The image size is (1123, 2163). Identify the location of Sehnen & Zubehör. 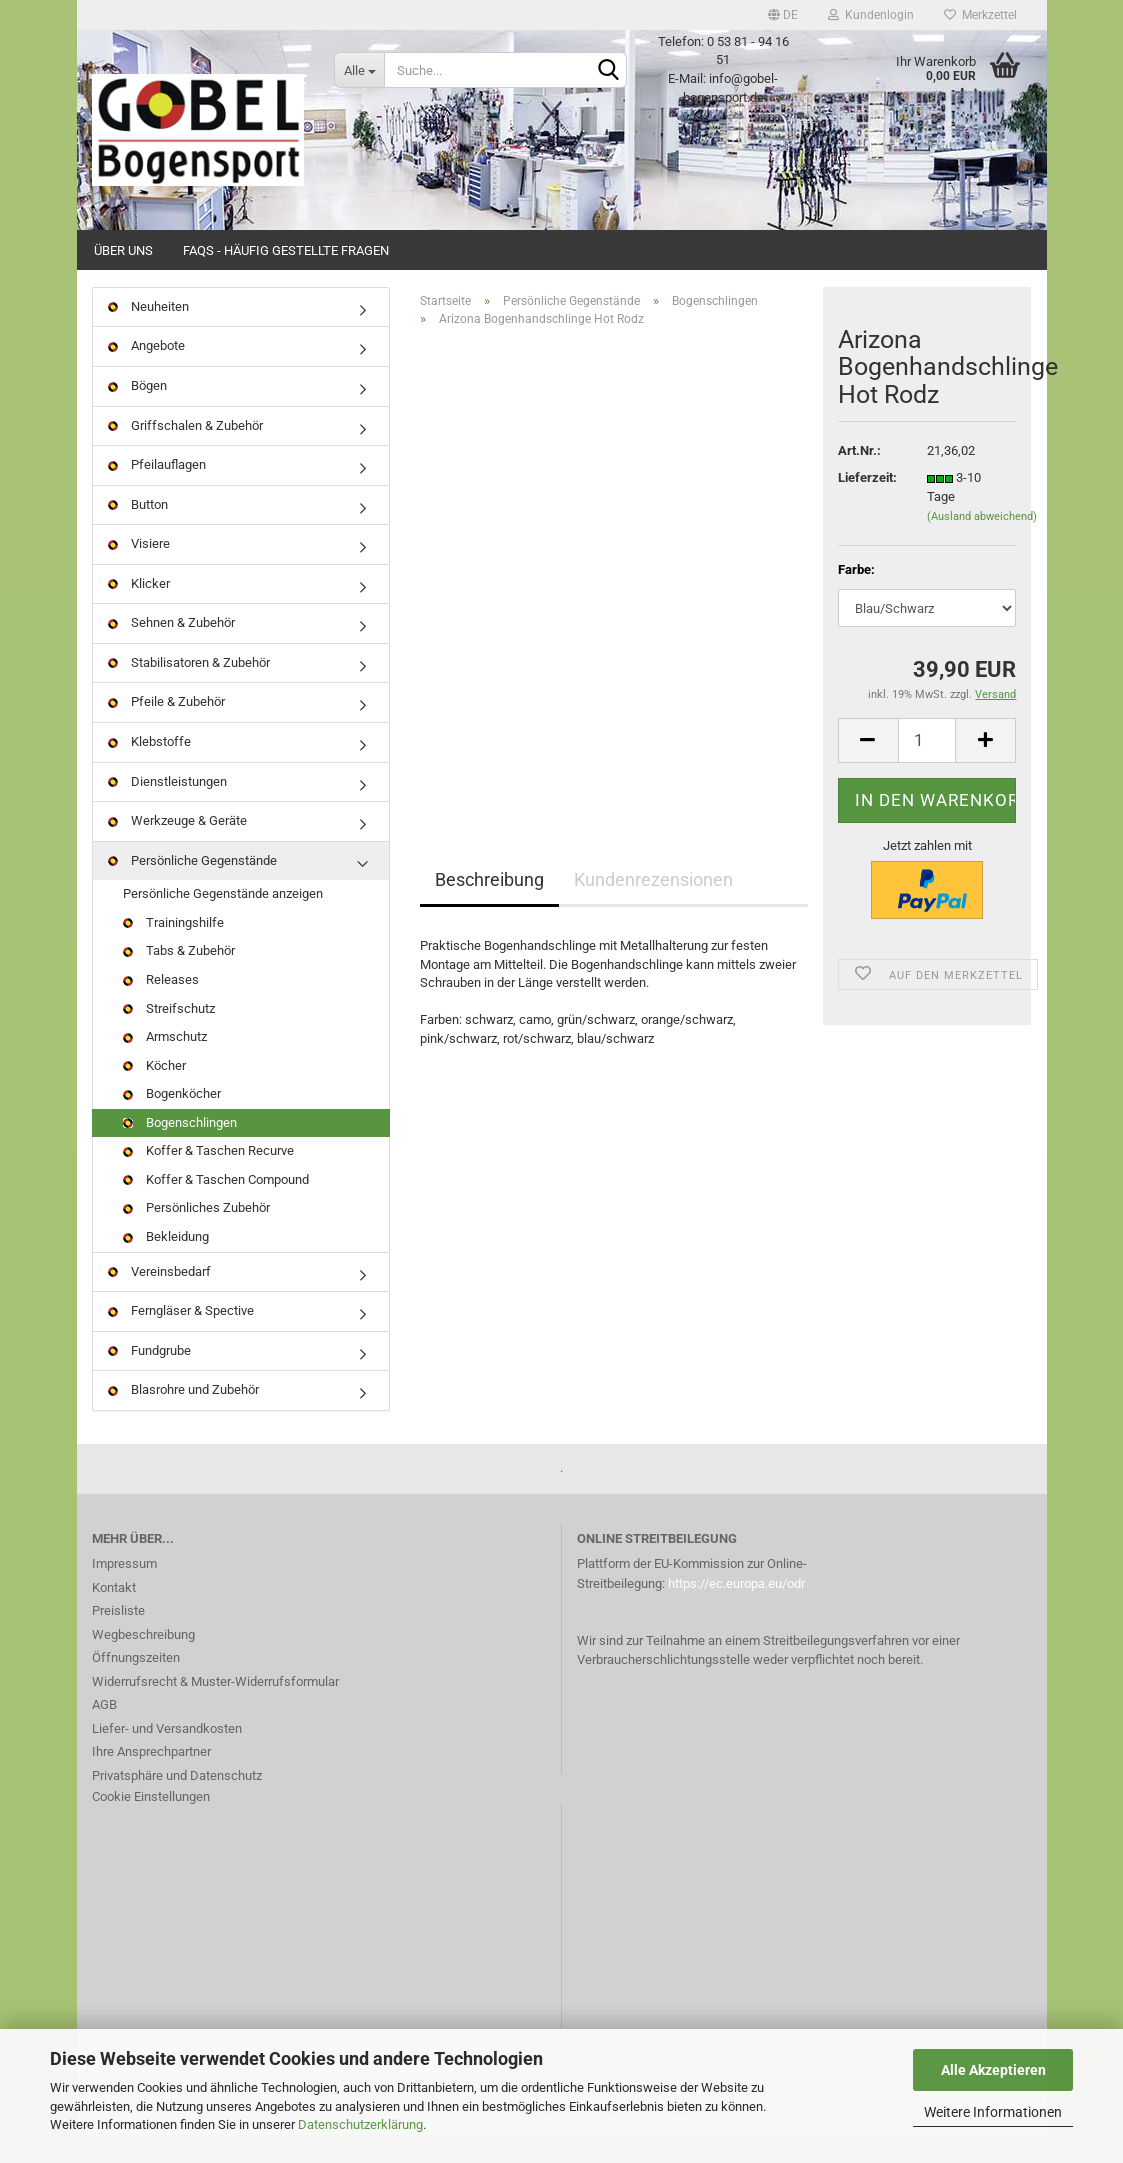
(171, 651).